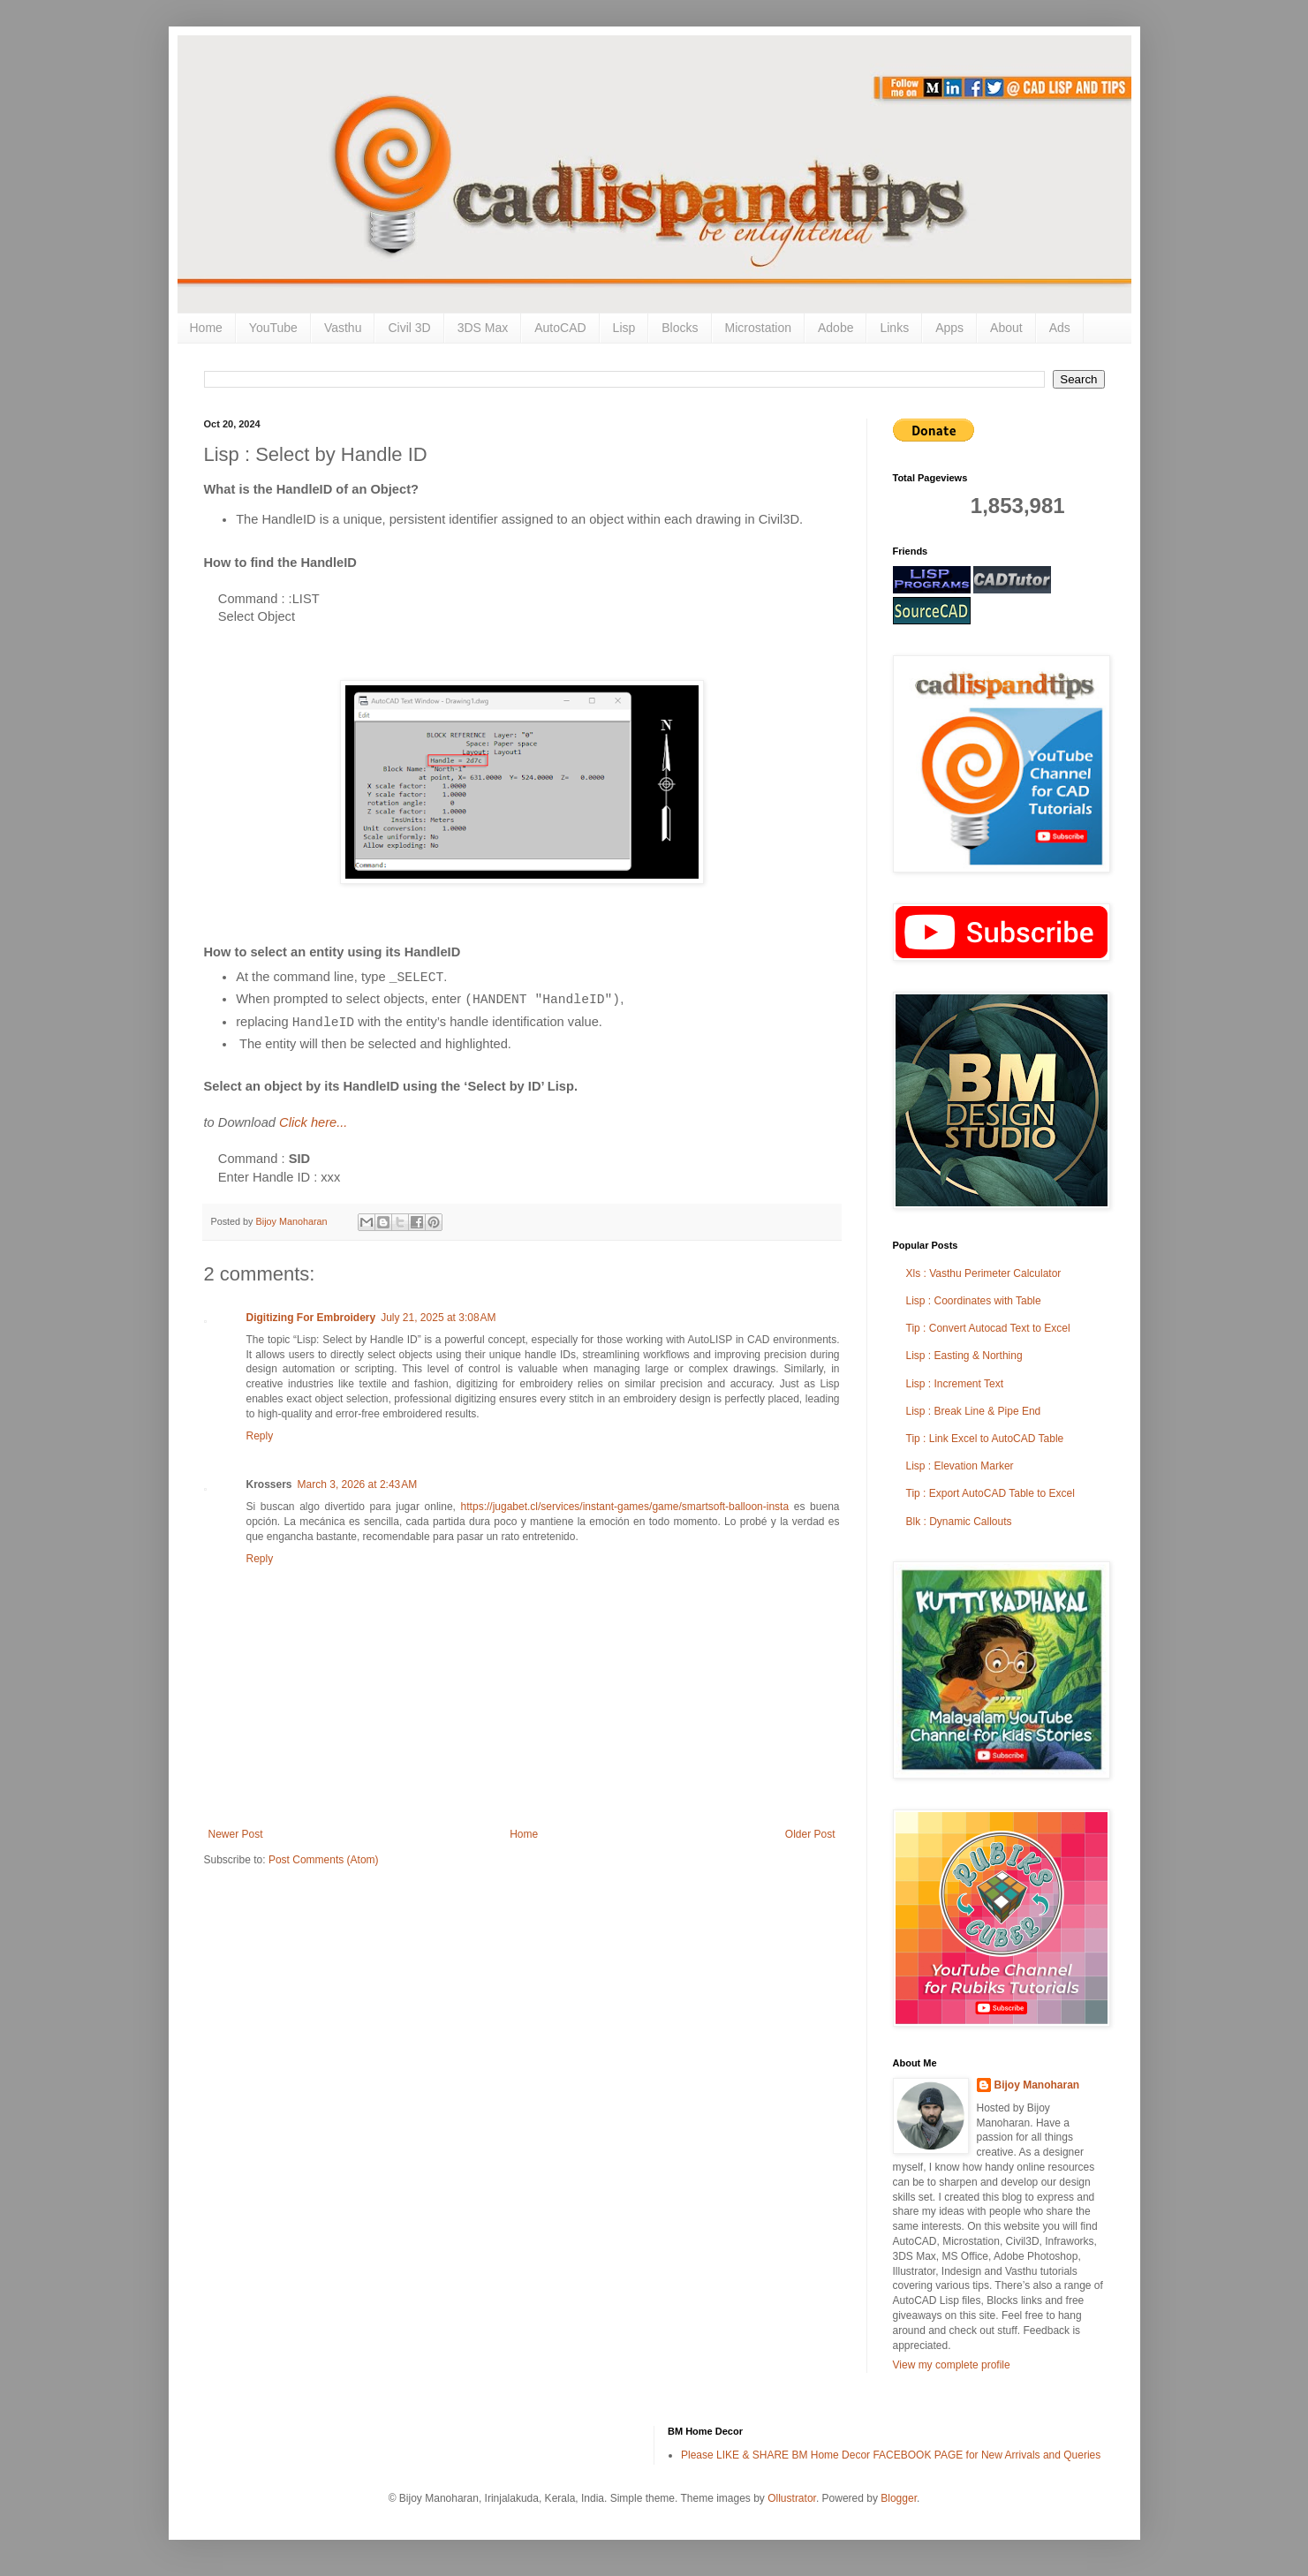 Image resolution: width=1308 pixels, height=2576 pixels. I want to click on Reply, so click(260, 1436).